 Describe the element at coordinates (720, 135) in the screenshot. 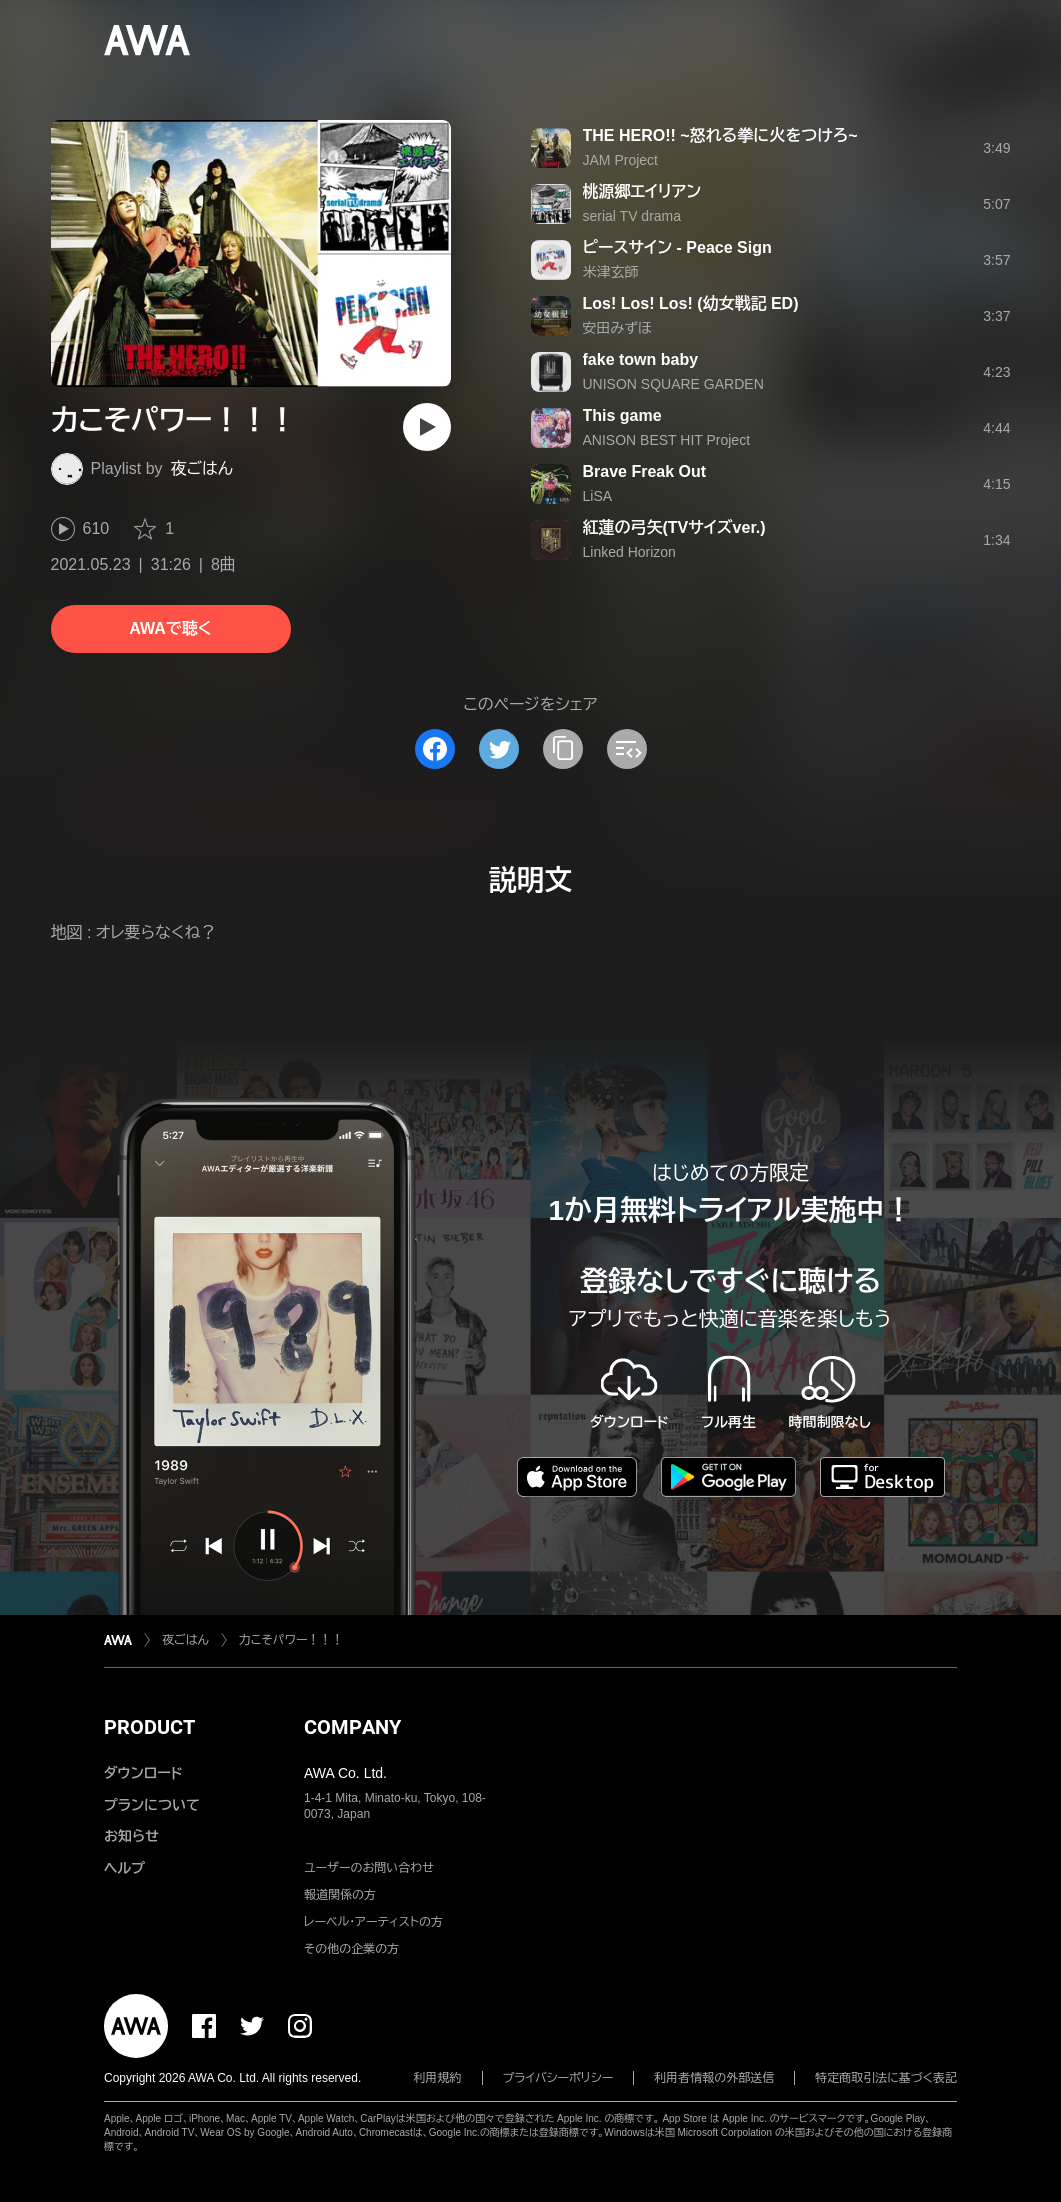

I see `THE HERO!! ~怒れる拳に火をつけろ~` at that location.